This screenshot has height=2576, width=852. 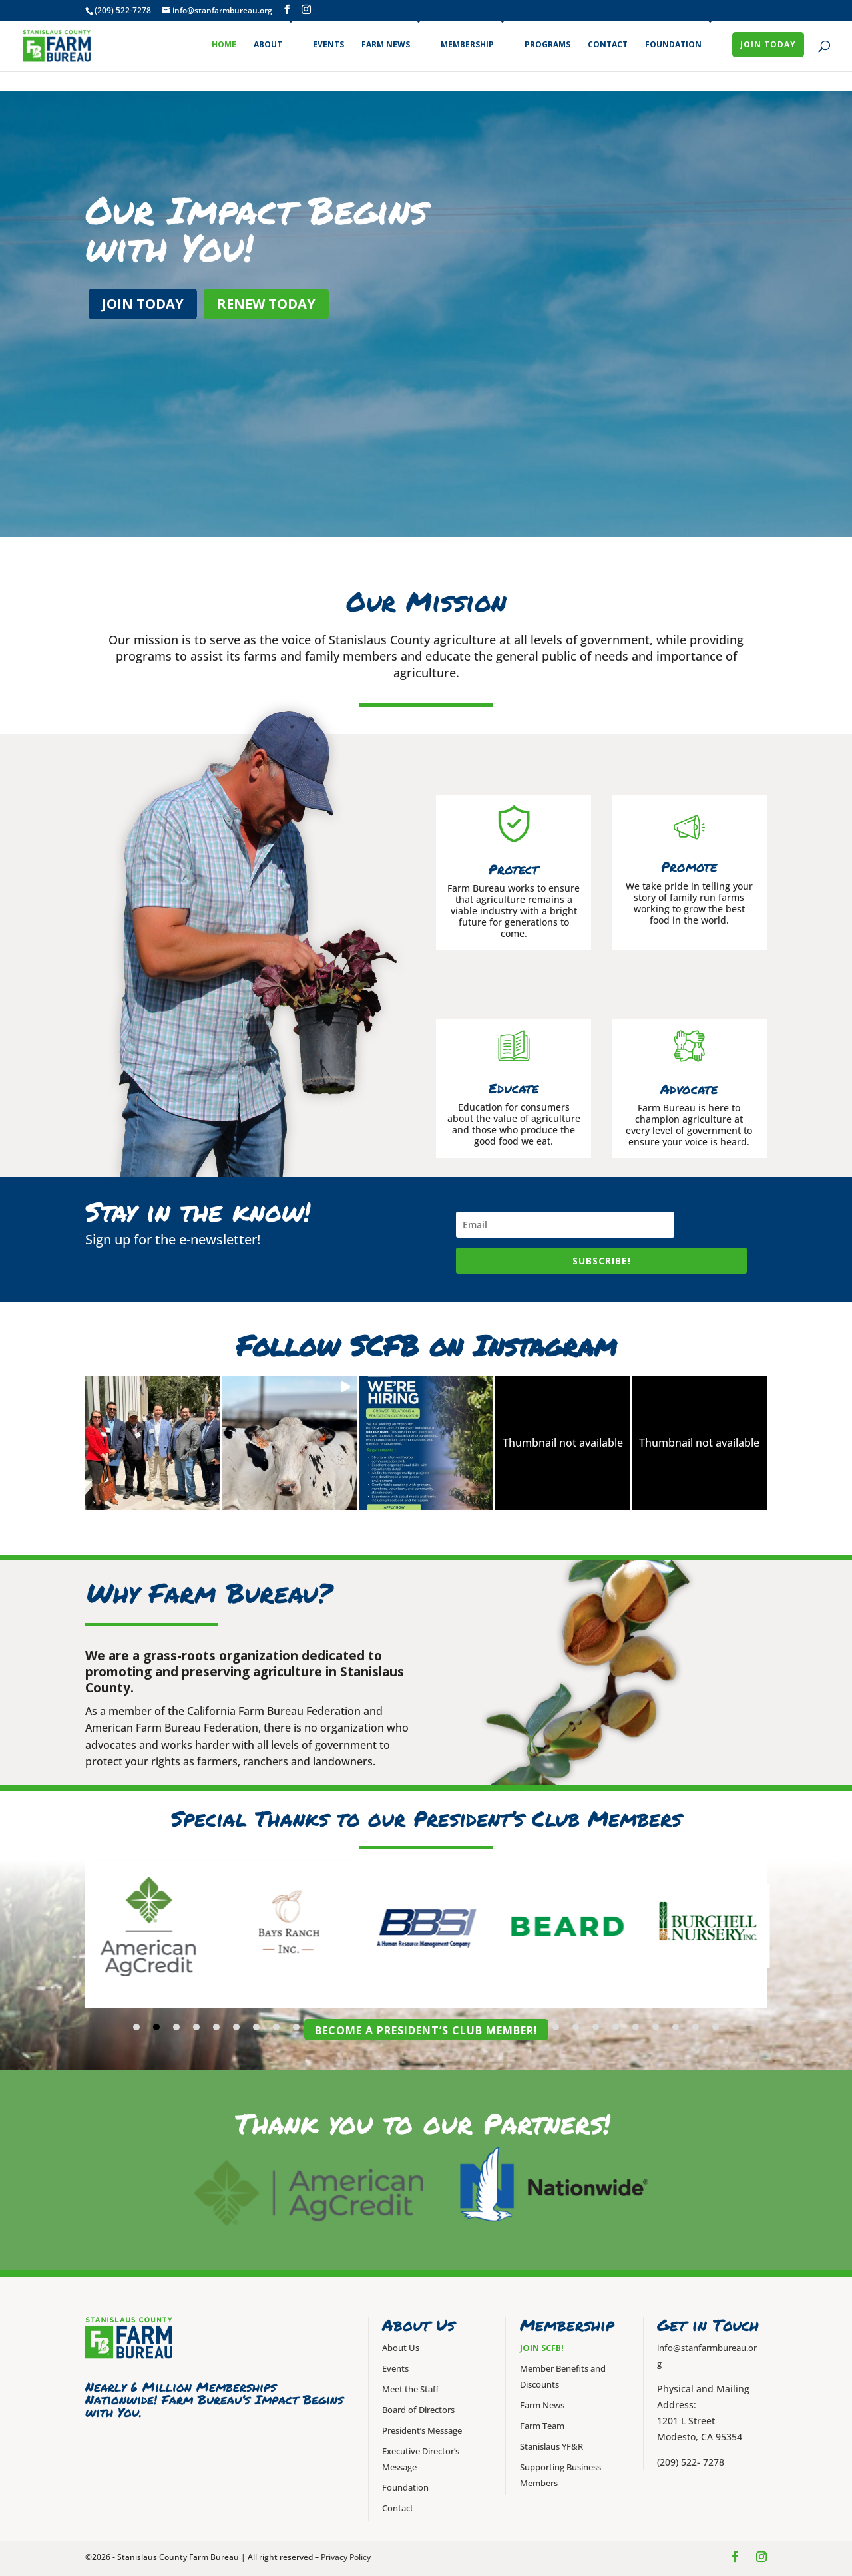 I want to click on Join Today, so click(x=768, y=44).